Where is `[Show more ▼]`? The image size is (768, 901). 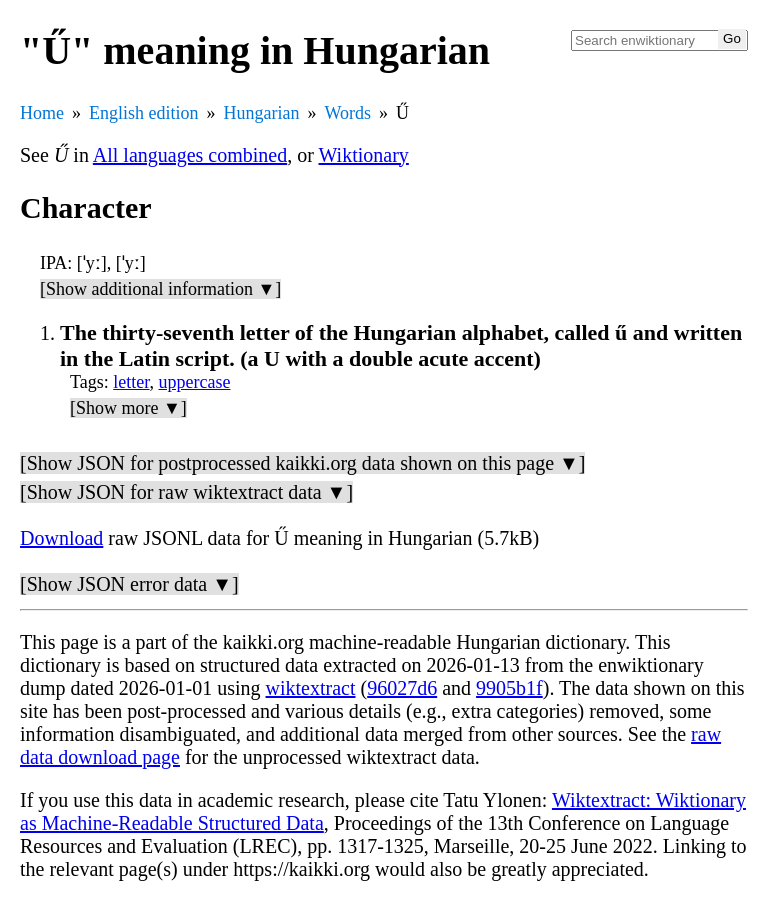
[Show more ▼] is located at coordinates (128, 408).